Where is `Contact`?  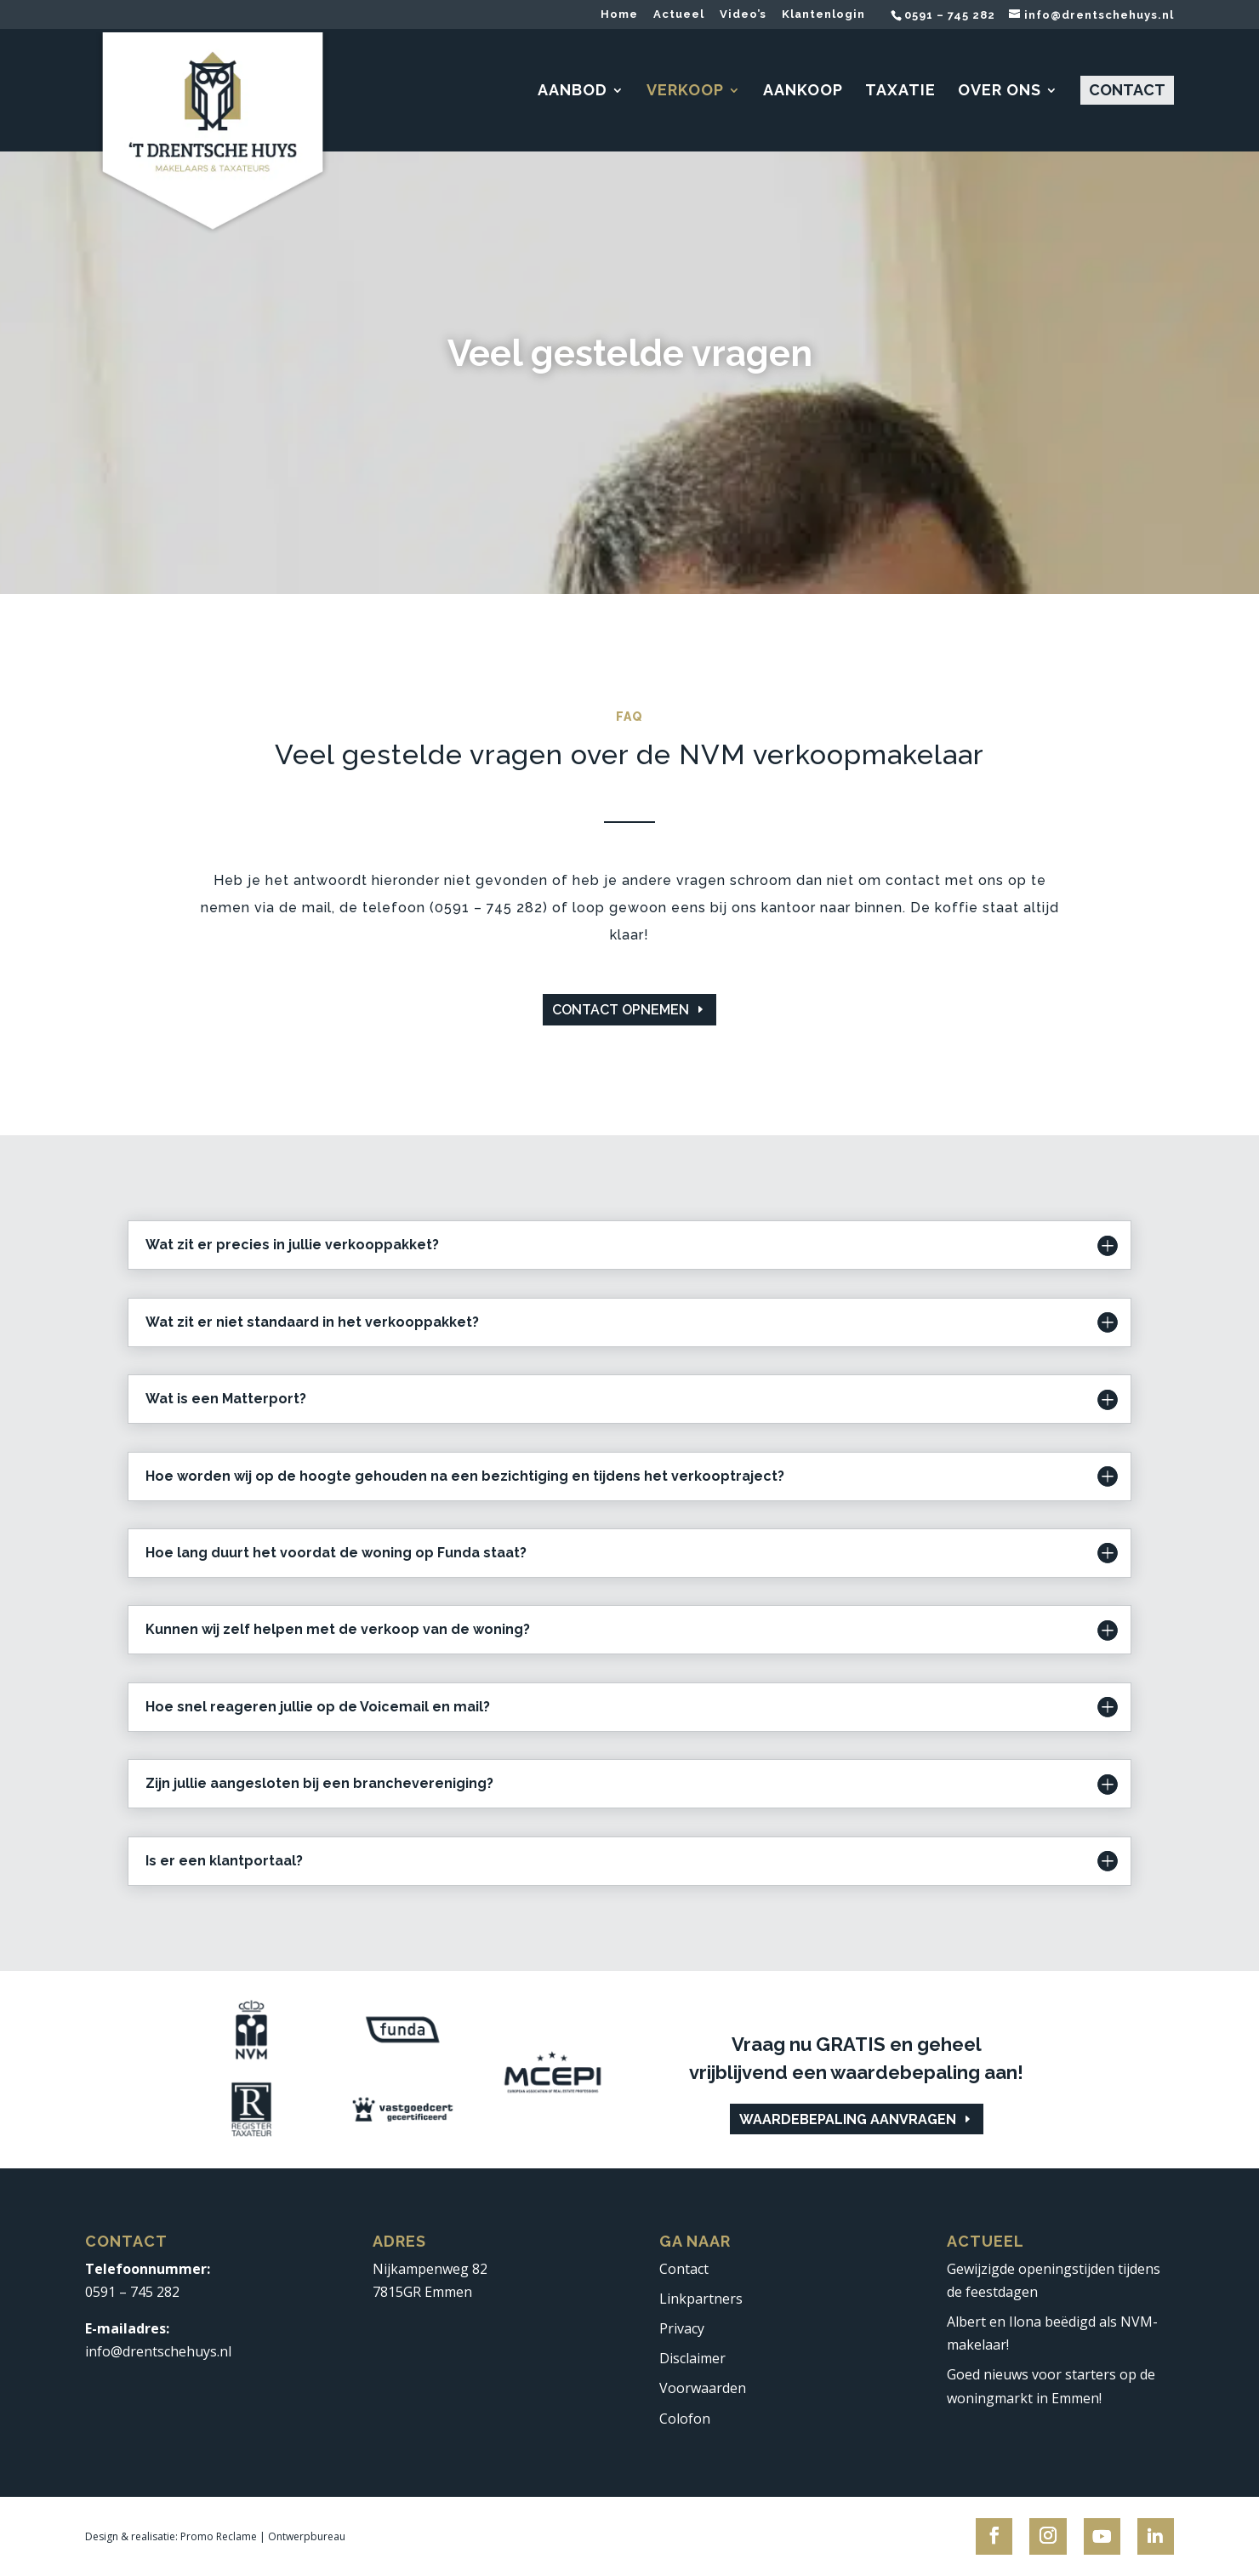 Contact is located at coordinates (684, 2268).